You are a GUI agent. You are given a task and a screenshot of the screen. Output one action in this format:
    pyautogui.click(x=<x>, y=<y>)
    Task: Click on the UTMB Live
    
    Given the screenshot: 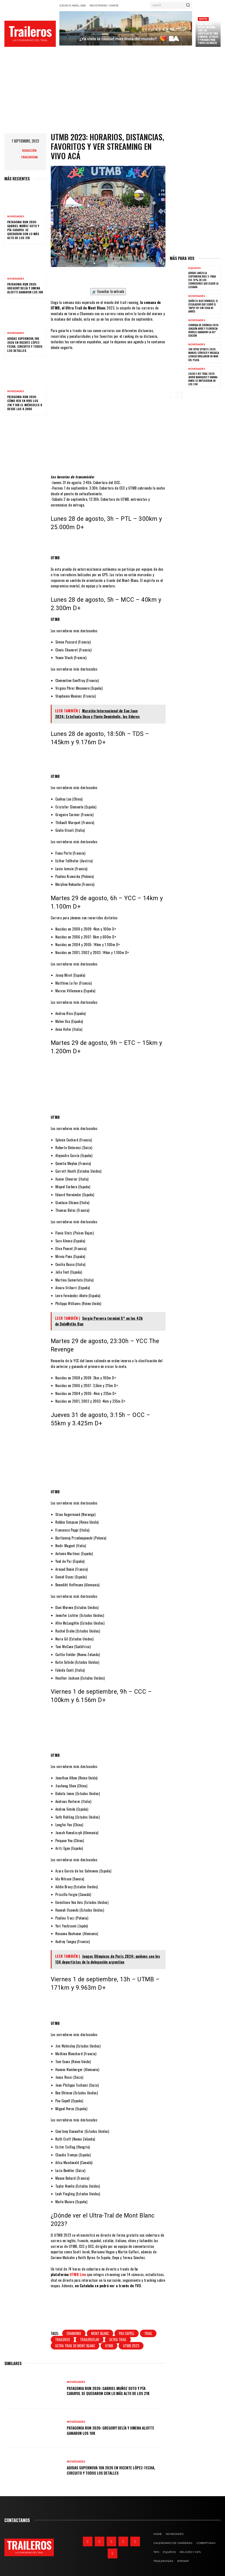 What is the action you would take?
    pyautogui.click(x=78, y=2274)
    